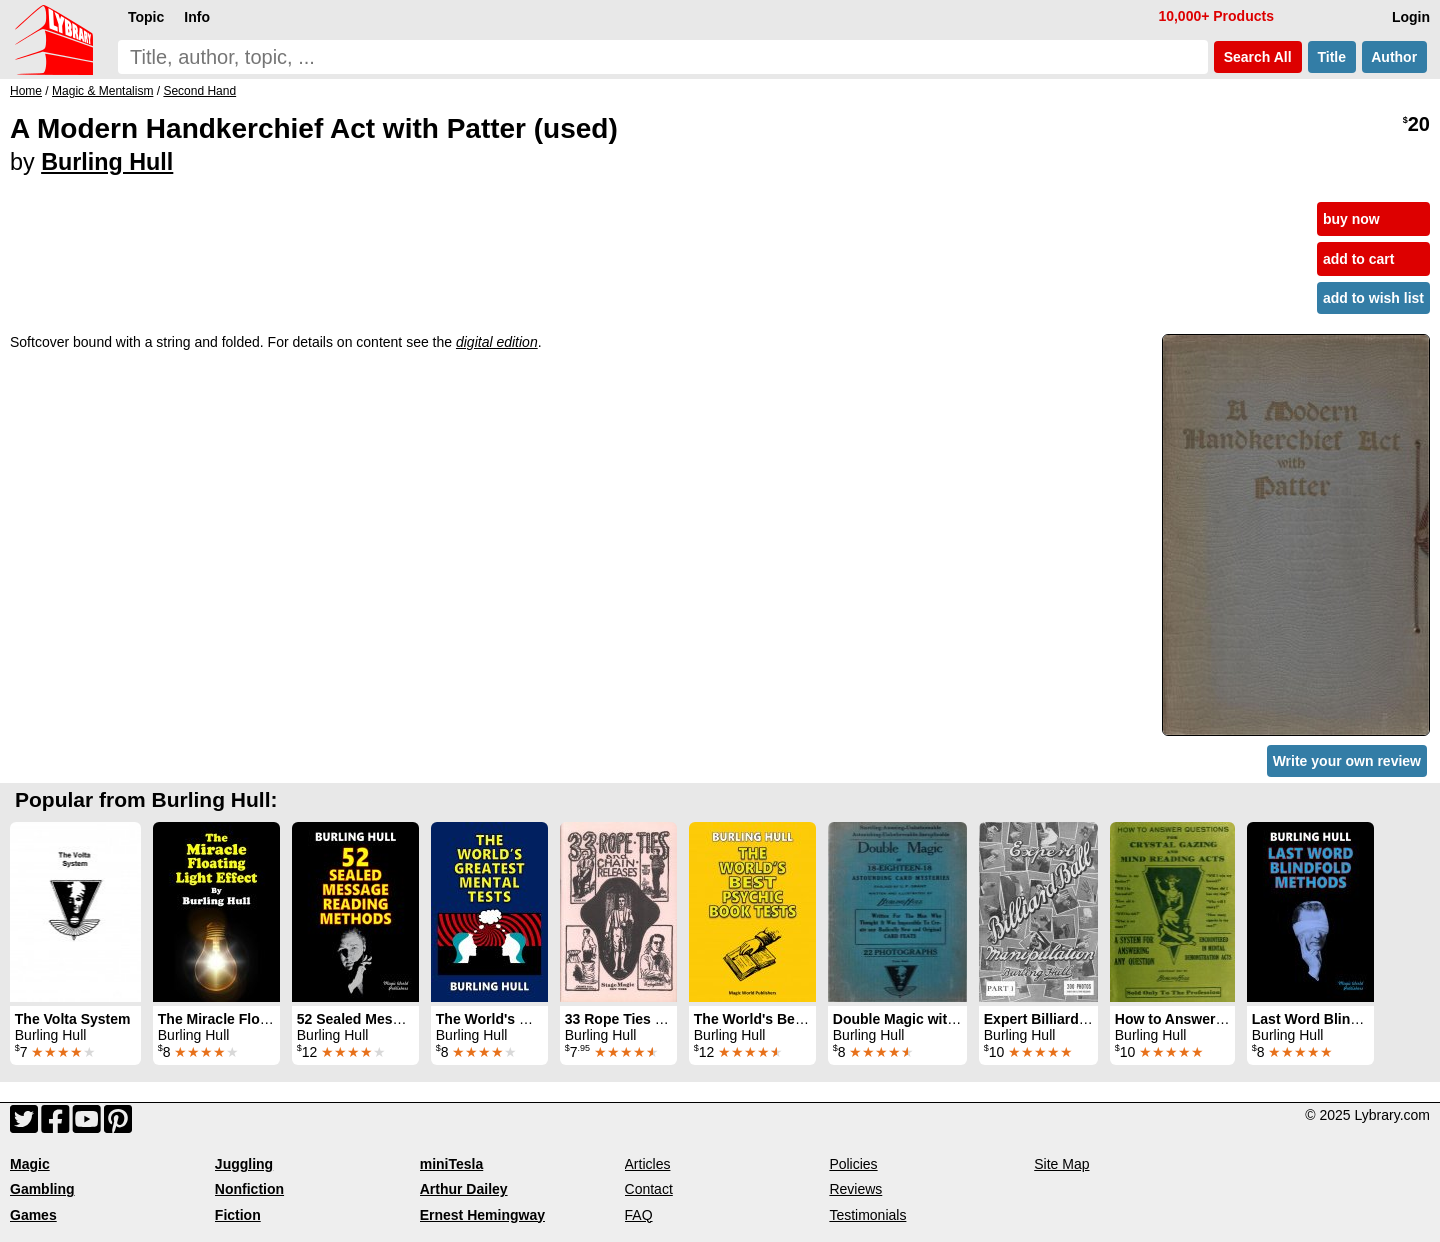 The image size is (1440, 1242). I want to click on Testimonials, so click(867, 1215).